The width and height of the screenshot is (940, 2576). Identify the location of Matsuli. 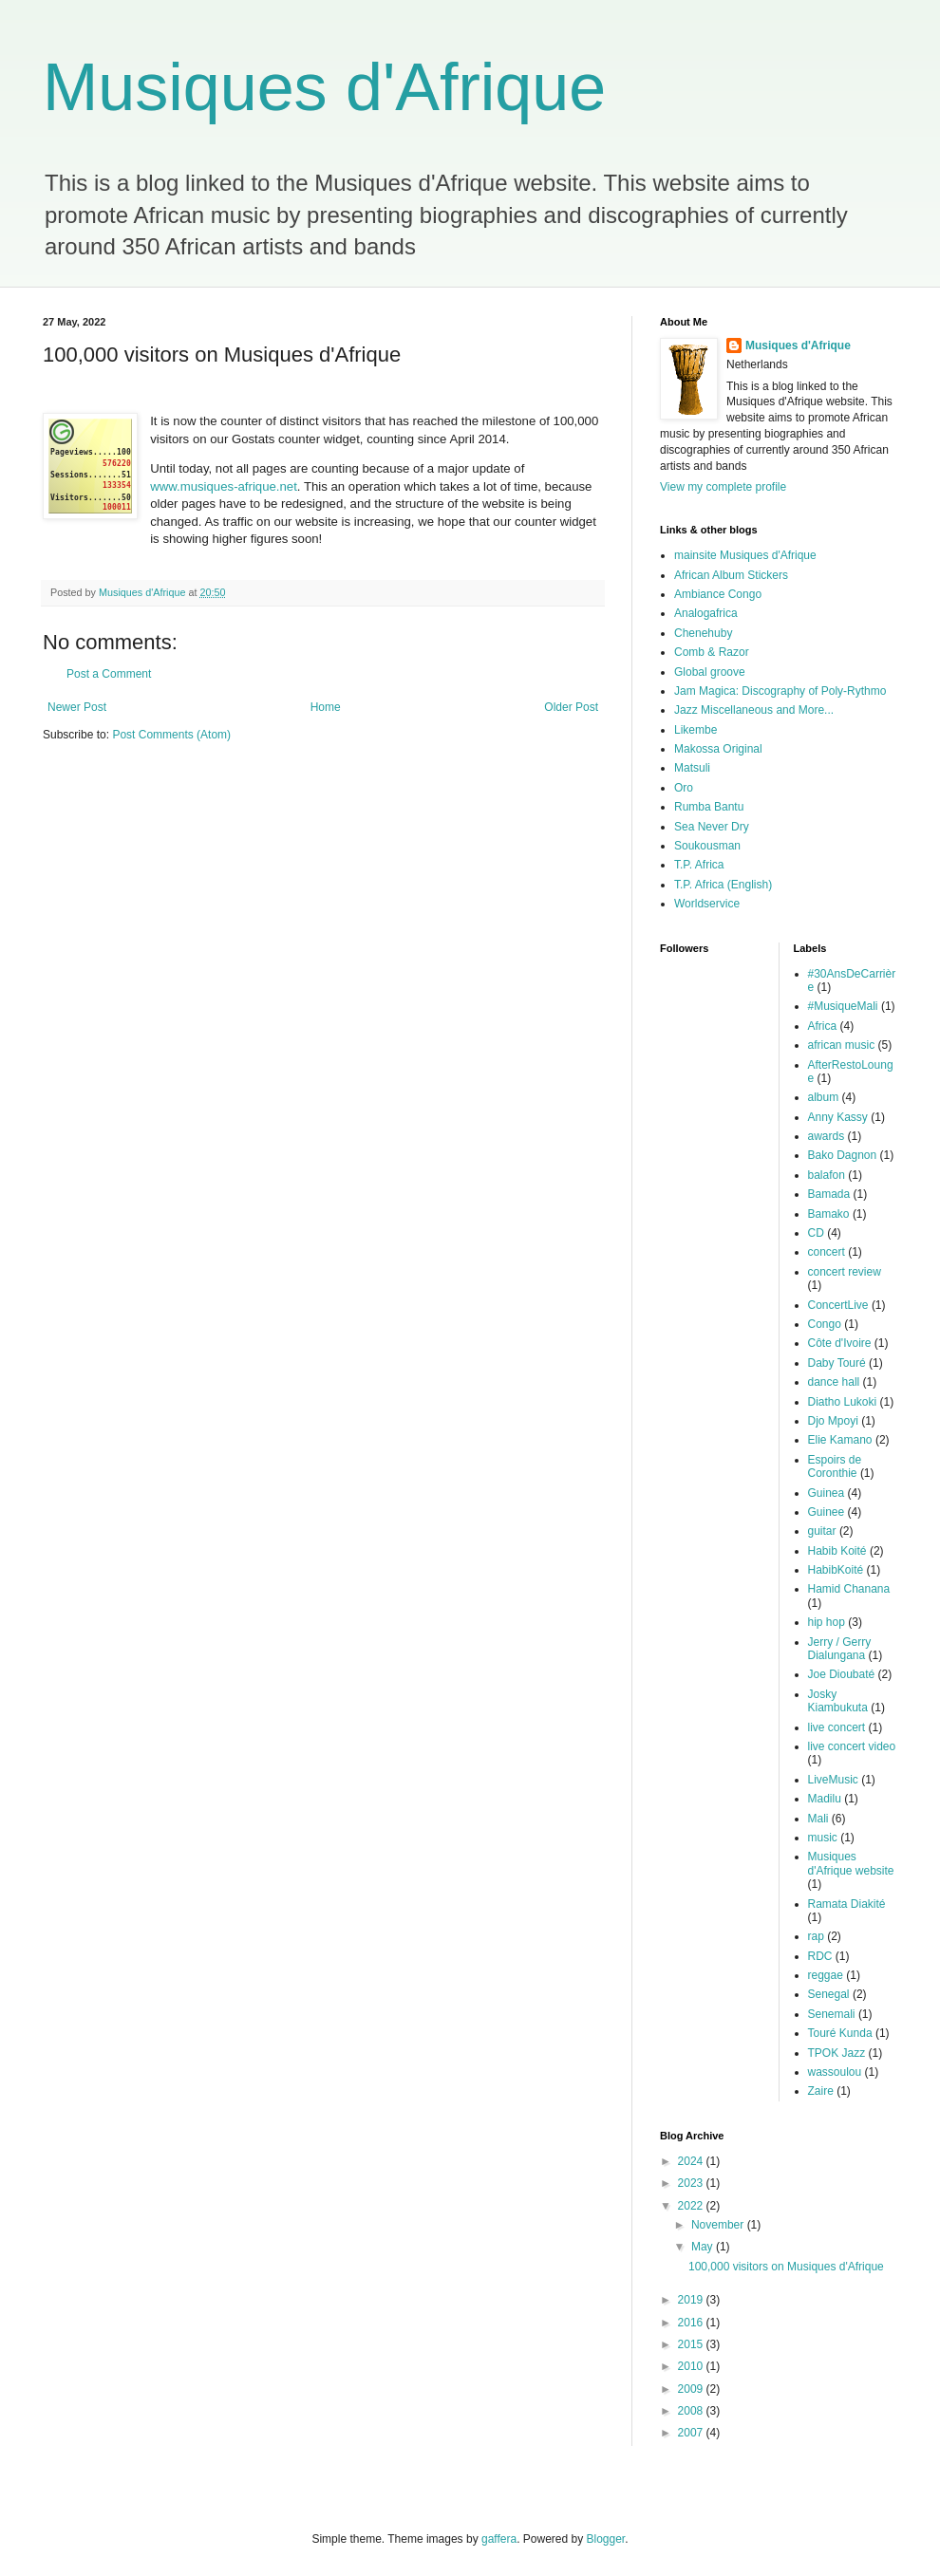
(692, 768).